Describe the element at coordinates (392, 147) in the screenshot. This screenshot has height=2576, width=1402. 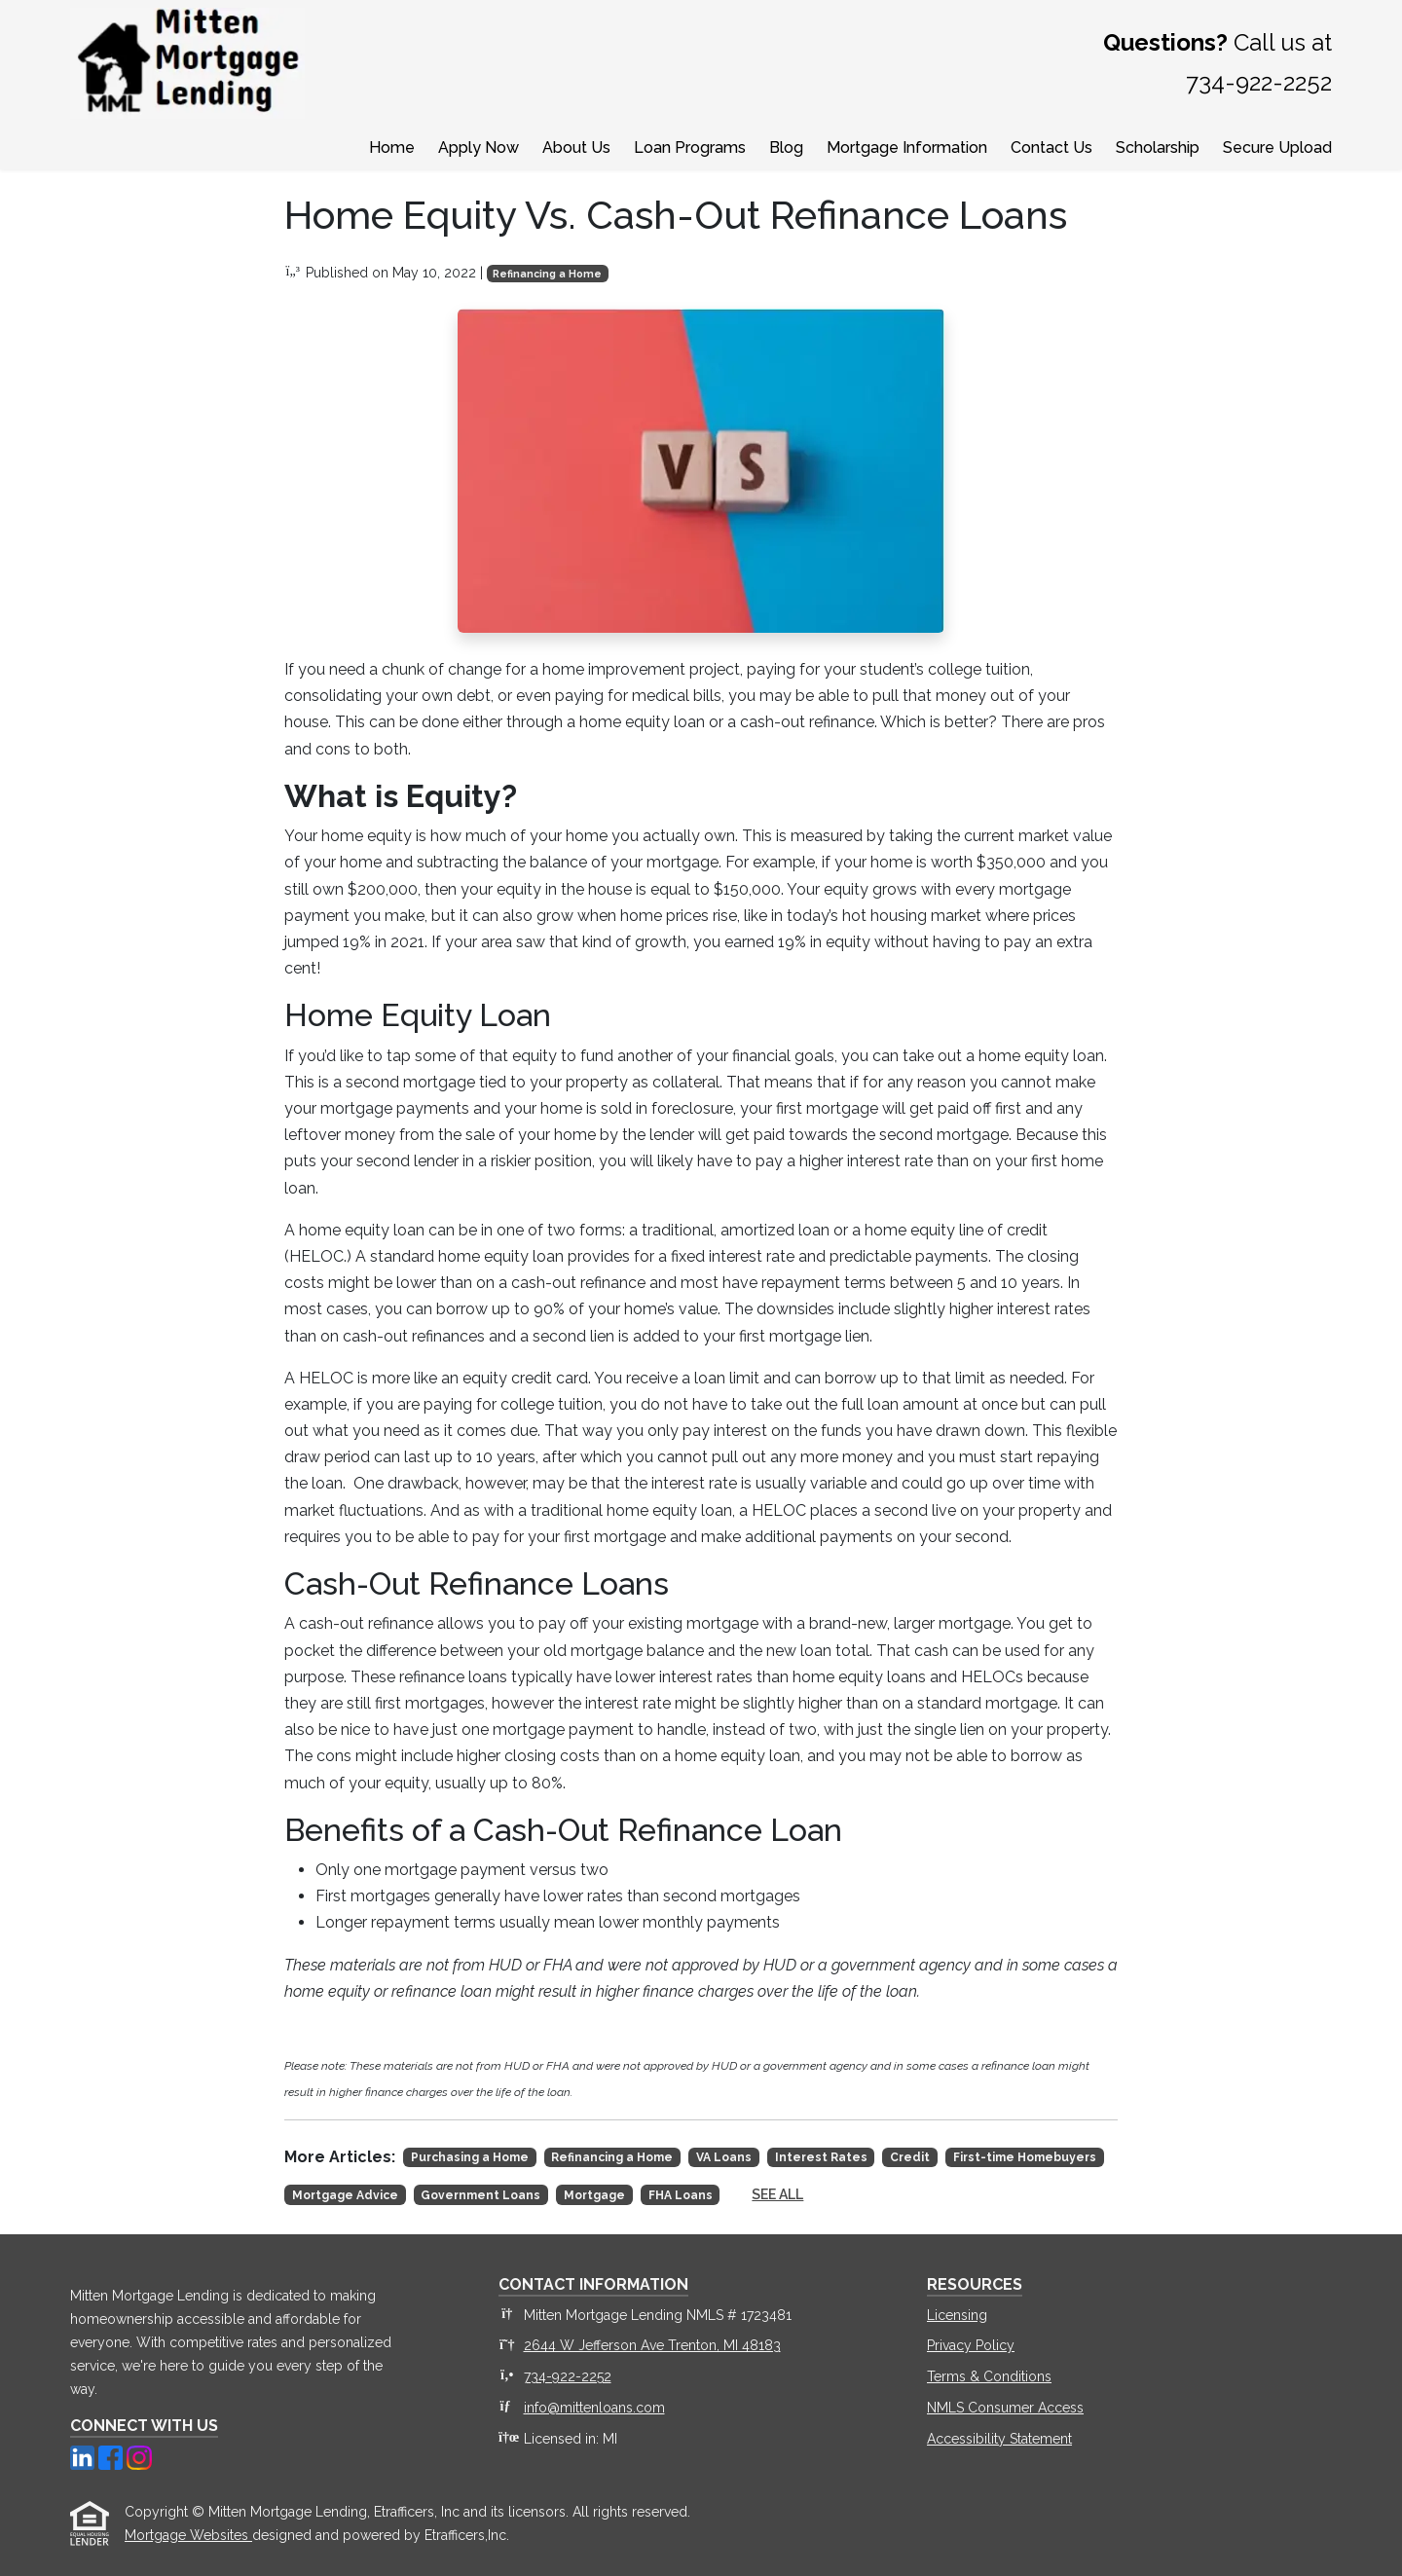
I see `Home` at that location.